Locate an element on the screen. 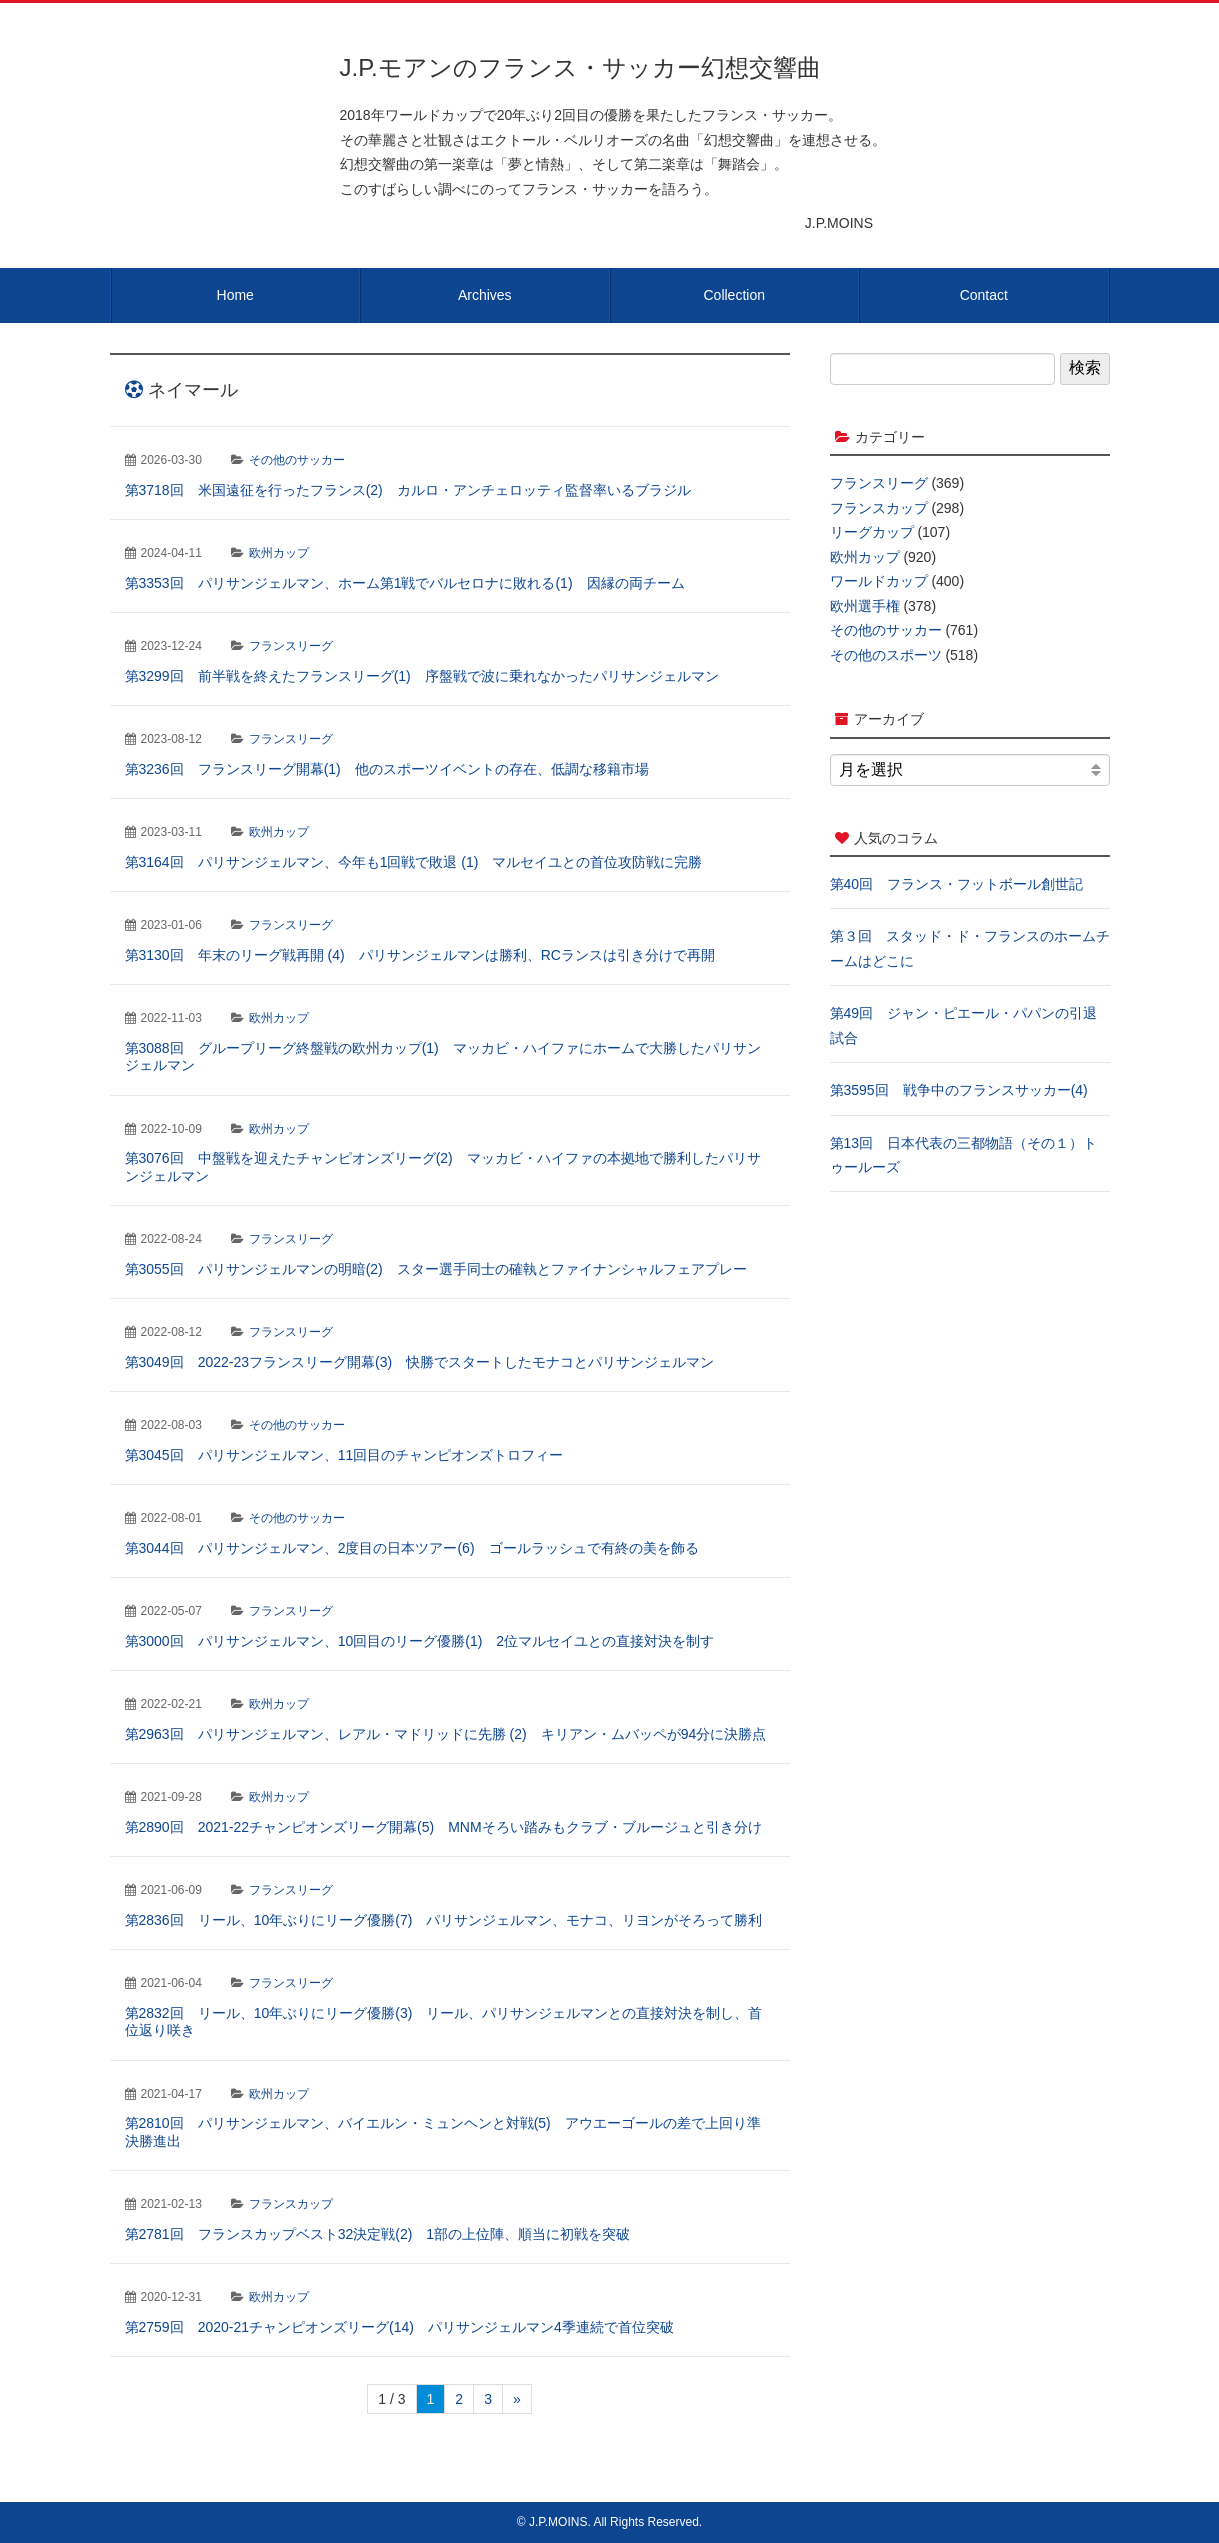  第3299回 前半戦を終えたフランスリーグ(1) 序盤戦で波に乗れなかったパリサンジェルマン is located at coordinates (422, 676).